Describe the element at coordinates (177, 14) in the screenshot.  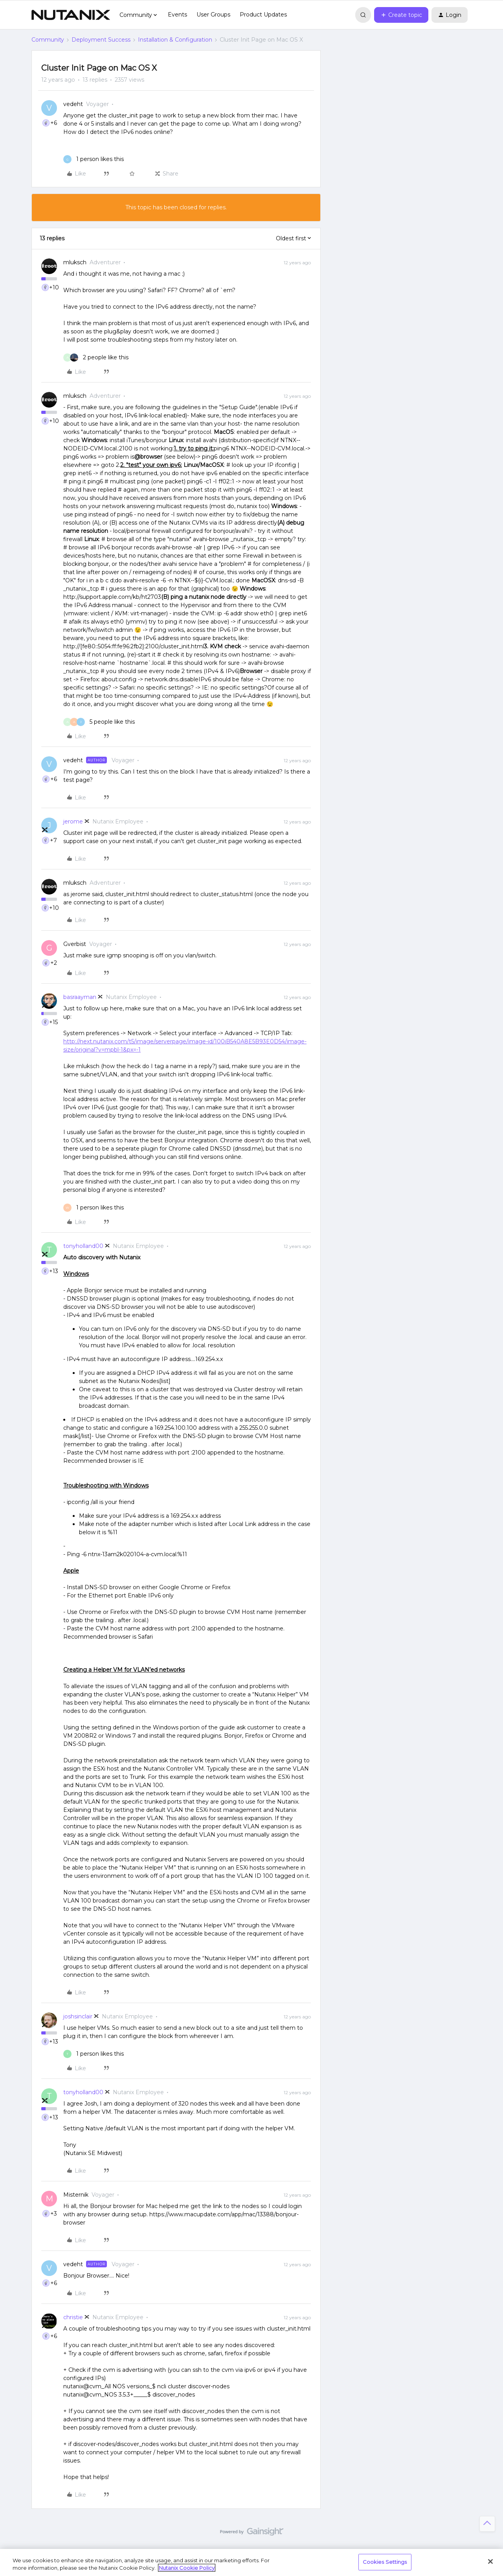
I see `Events` at that location.